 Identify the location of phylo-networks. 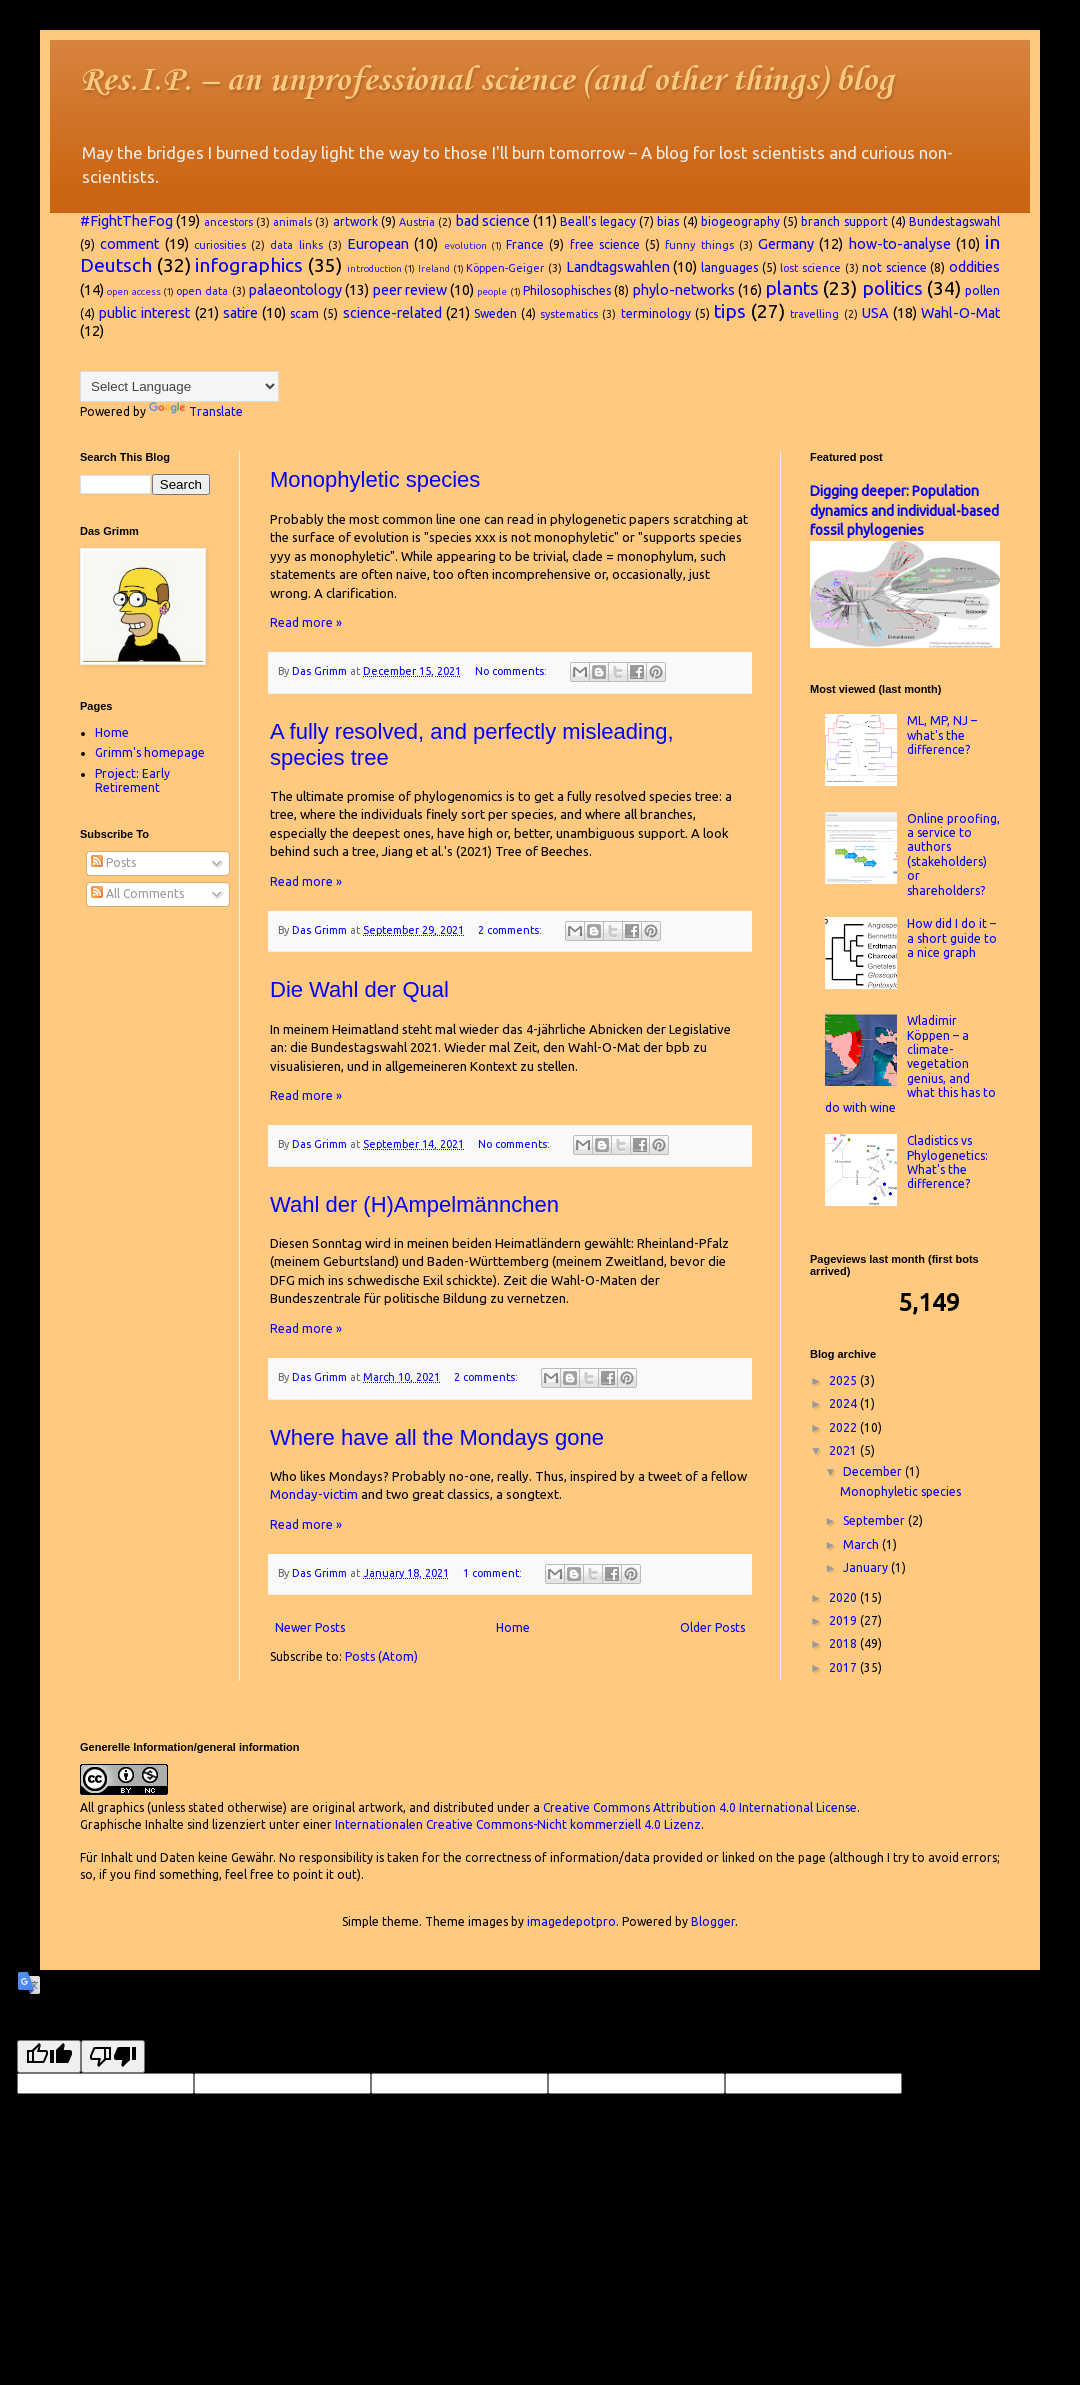
(684, 290).